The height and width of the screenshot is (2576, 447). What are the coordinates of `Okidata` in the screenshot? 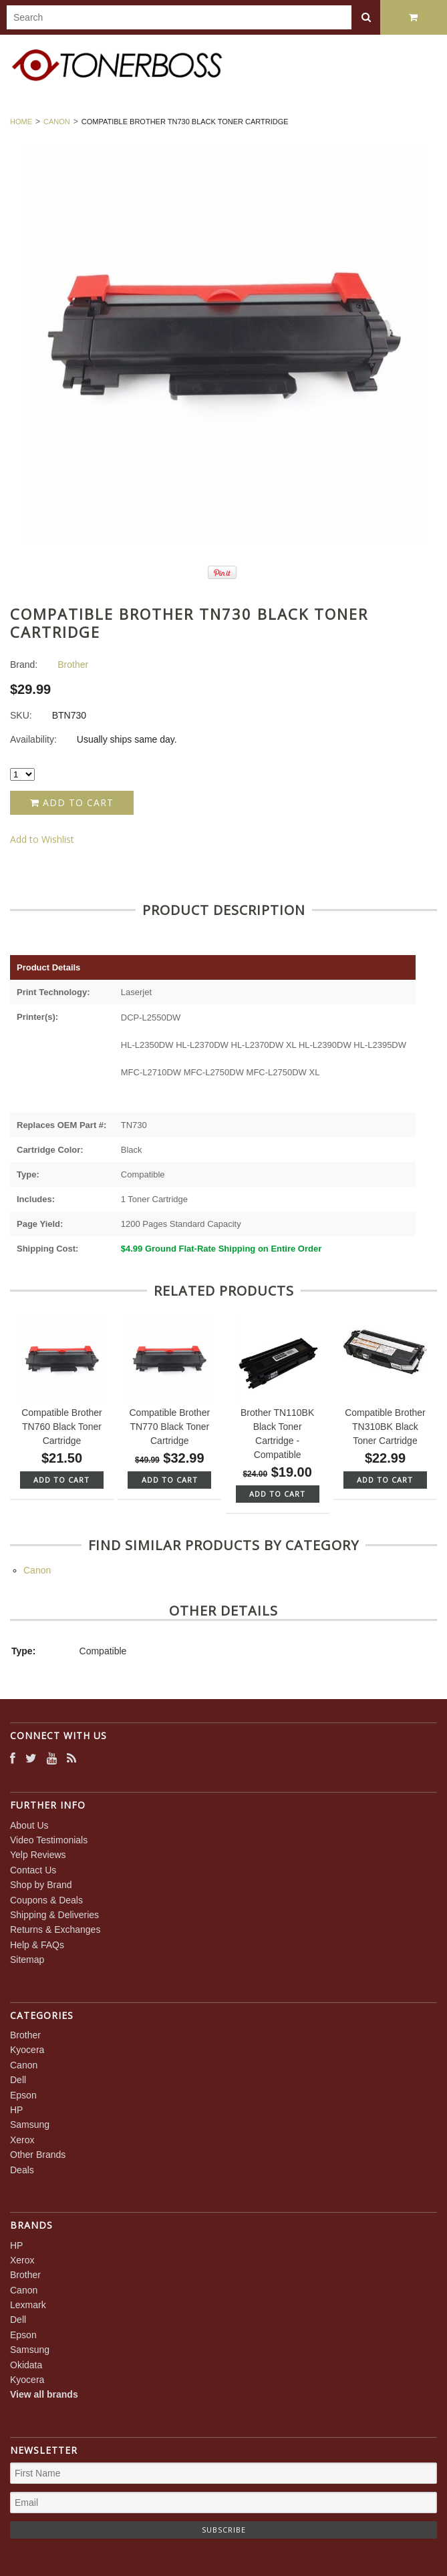 It's located at (26, 2365).